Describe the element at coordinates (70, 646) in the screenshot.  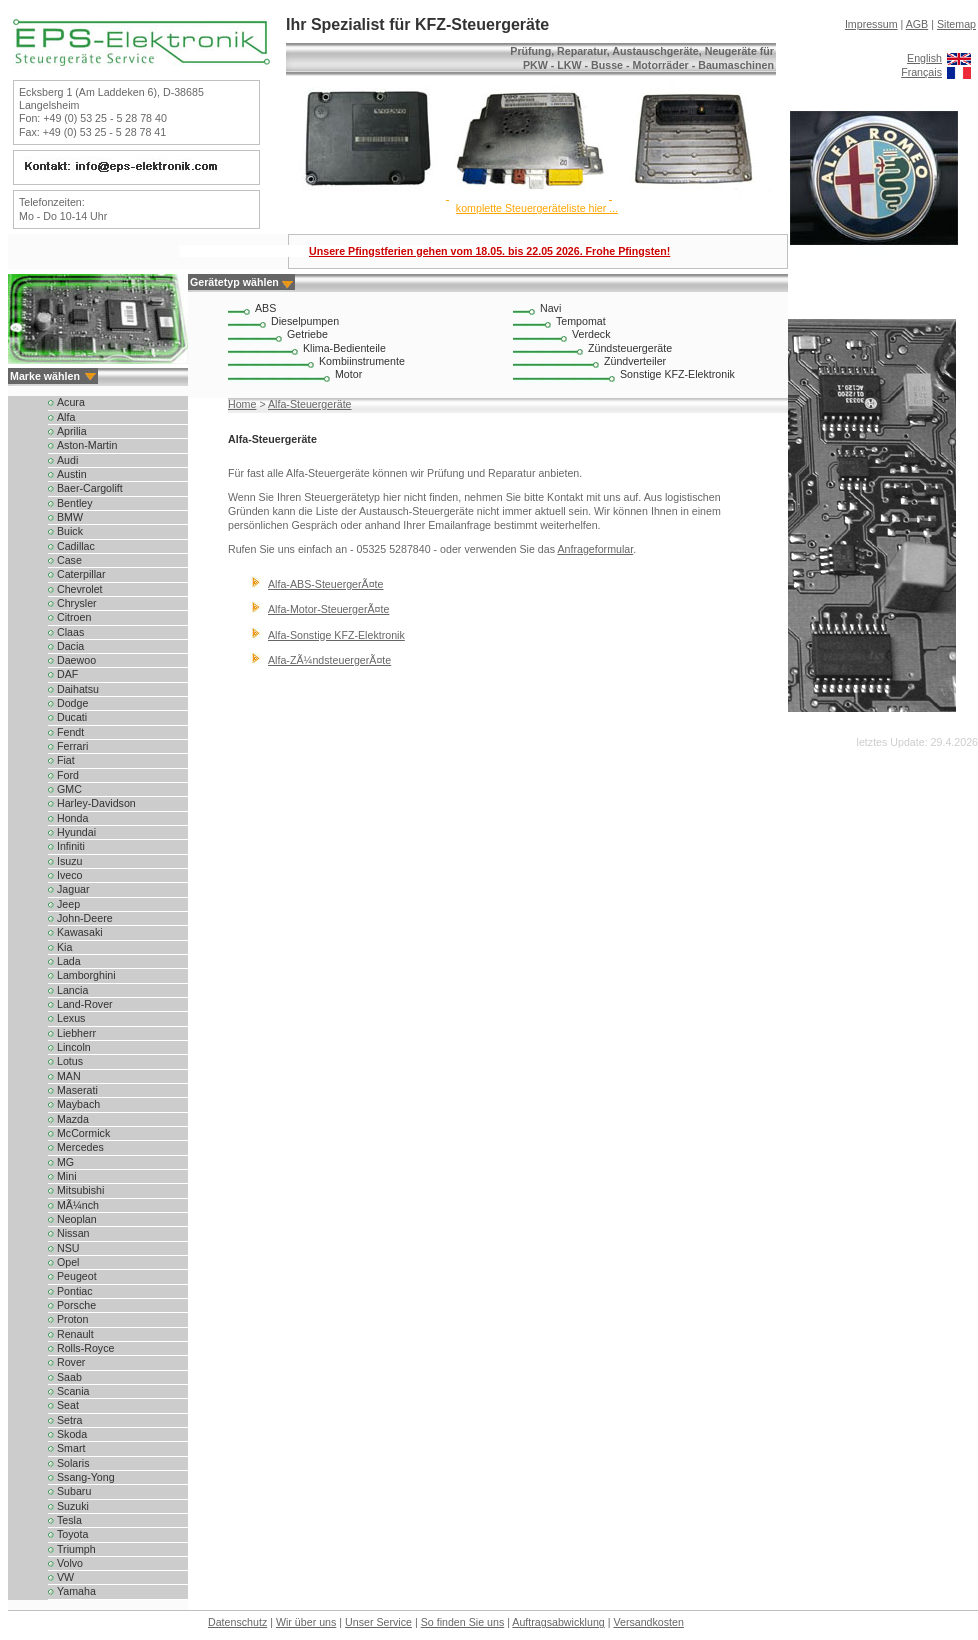
I see `Dacia` at that location.